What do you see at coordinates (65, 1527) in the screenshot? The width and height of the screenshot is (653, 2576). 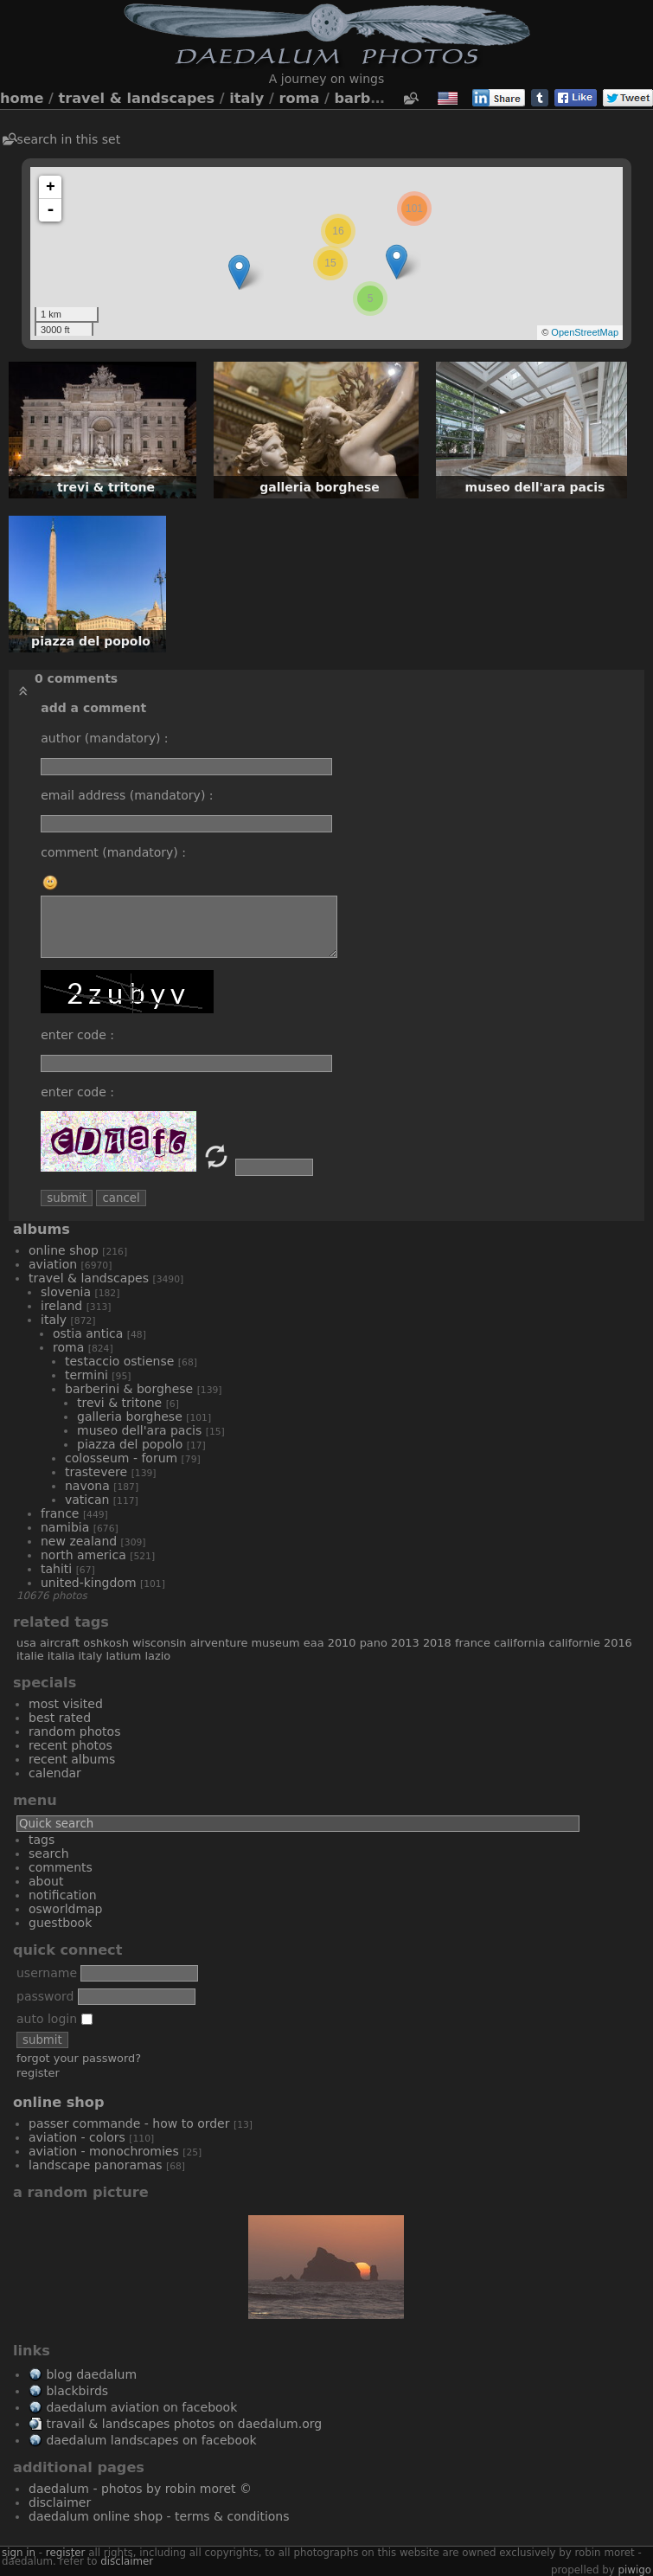 I see `Namibia` at bounding box center [65, 1527].